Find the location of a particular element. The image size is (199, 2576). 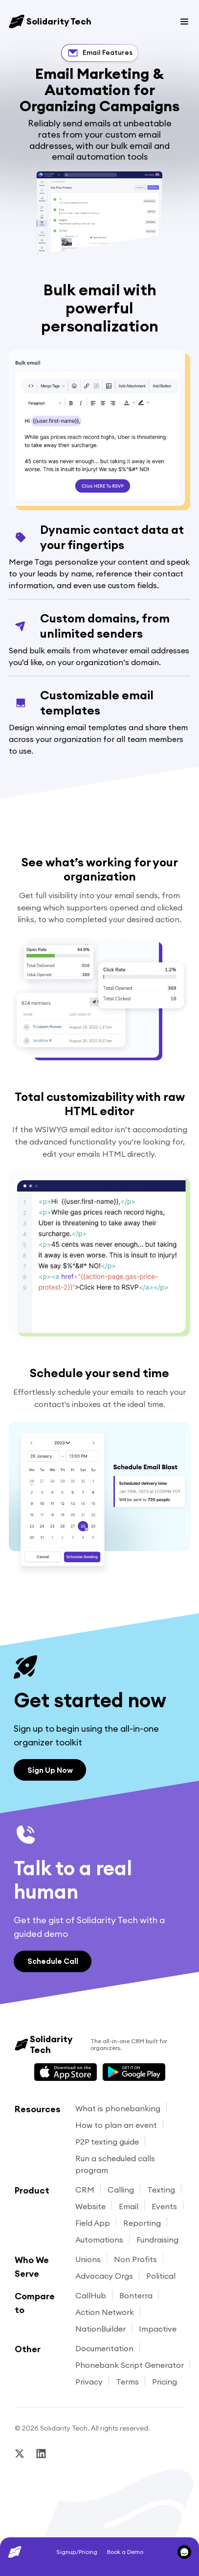

Signup/Pricing is located at coordinates (76, 2551).